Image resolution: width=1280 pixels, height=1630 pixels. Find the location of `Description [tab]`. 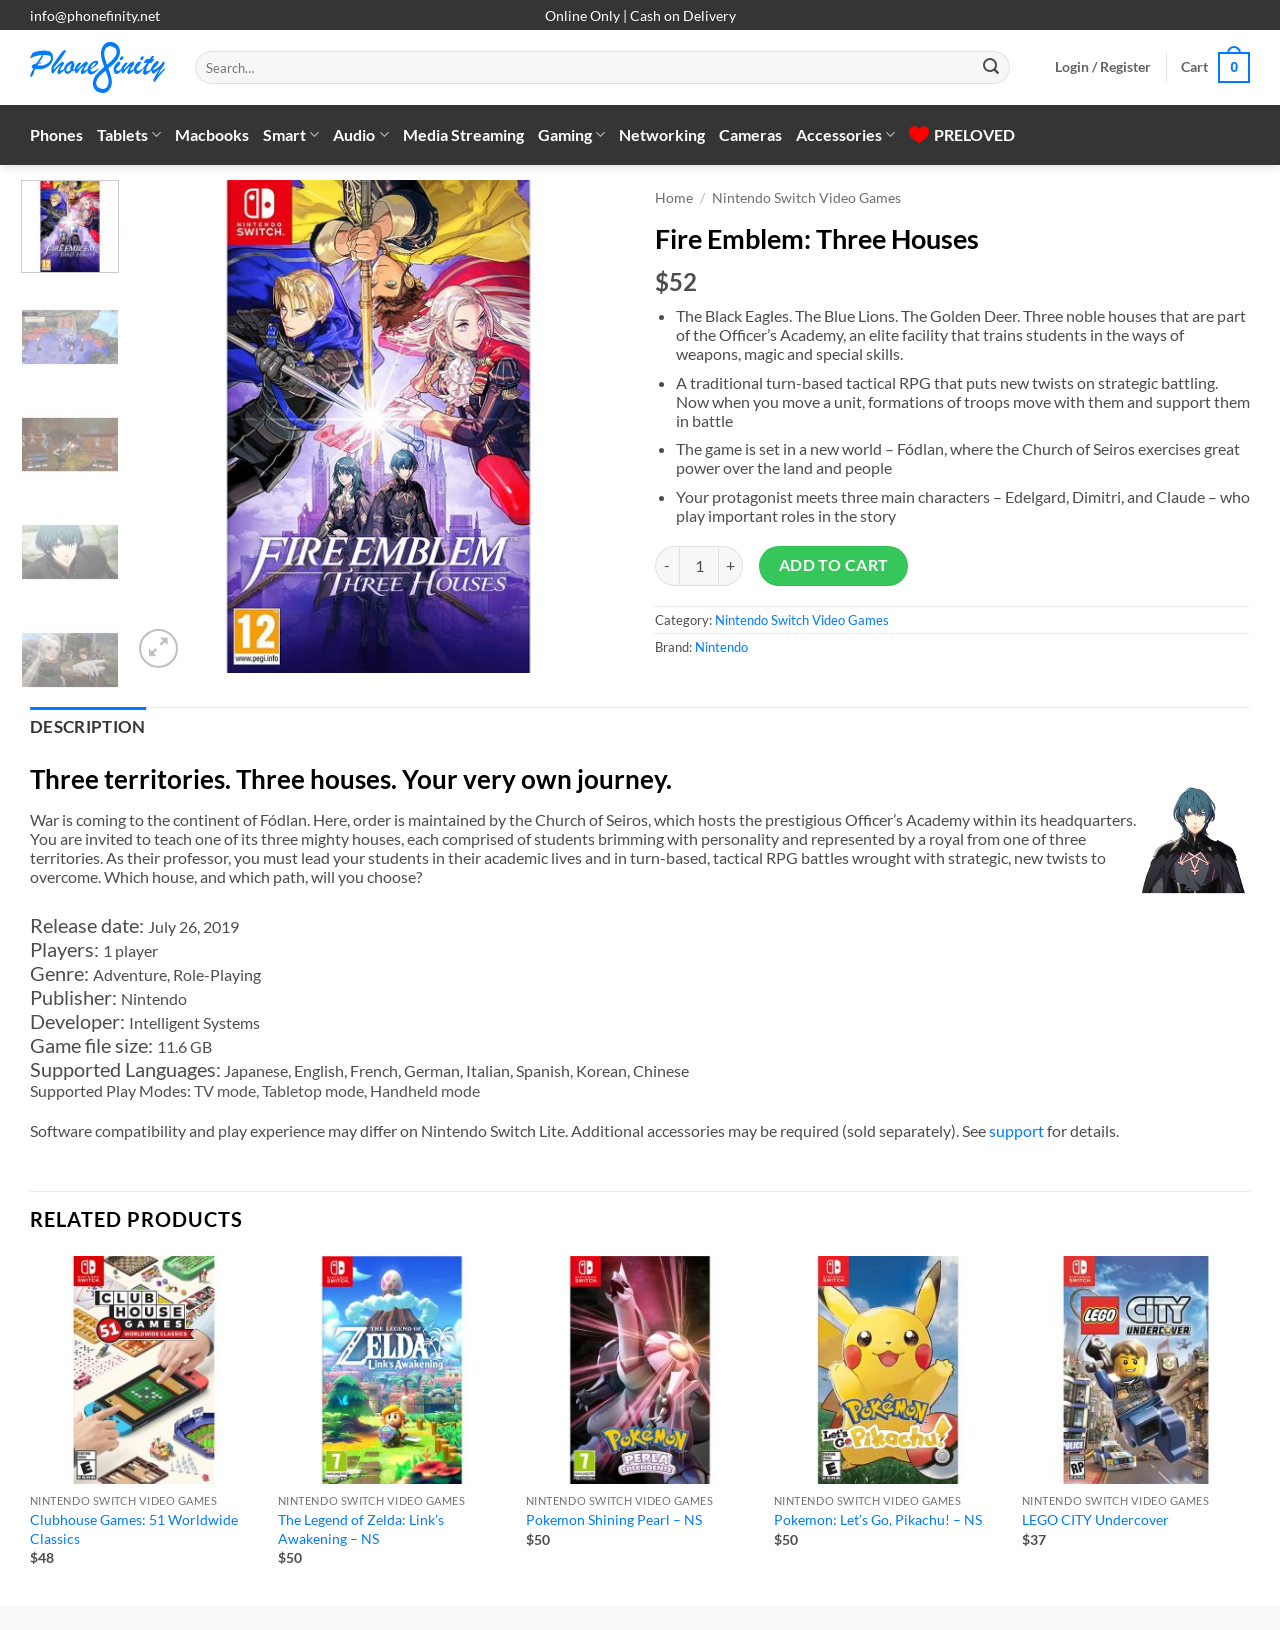

Description [tab] is located at coordinates (88, 727).